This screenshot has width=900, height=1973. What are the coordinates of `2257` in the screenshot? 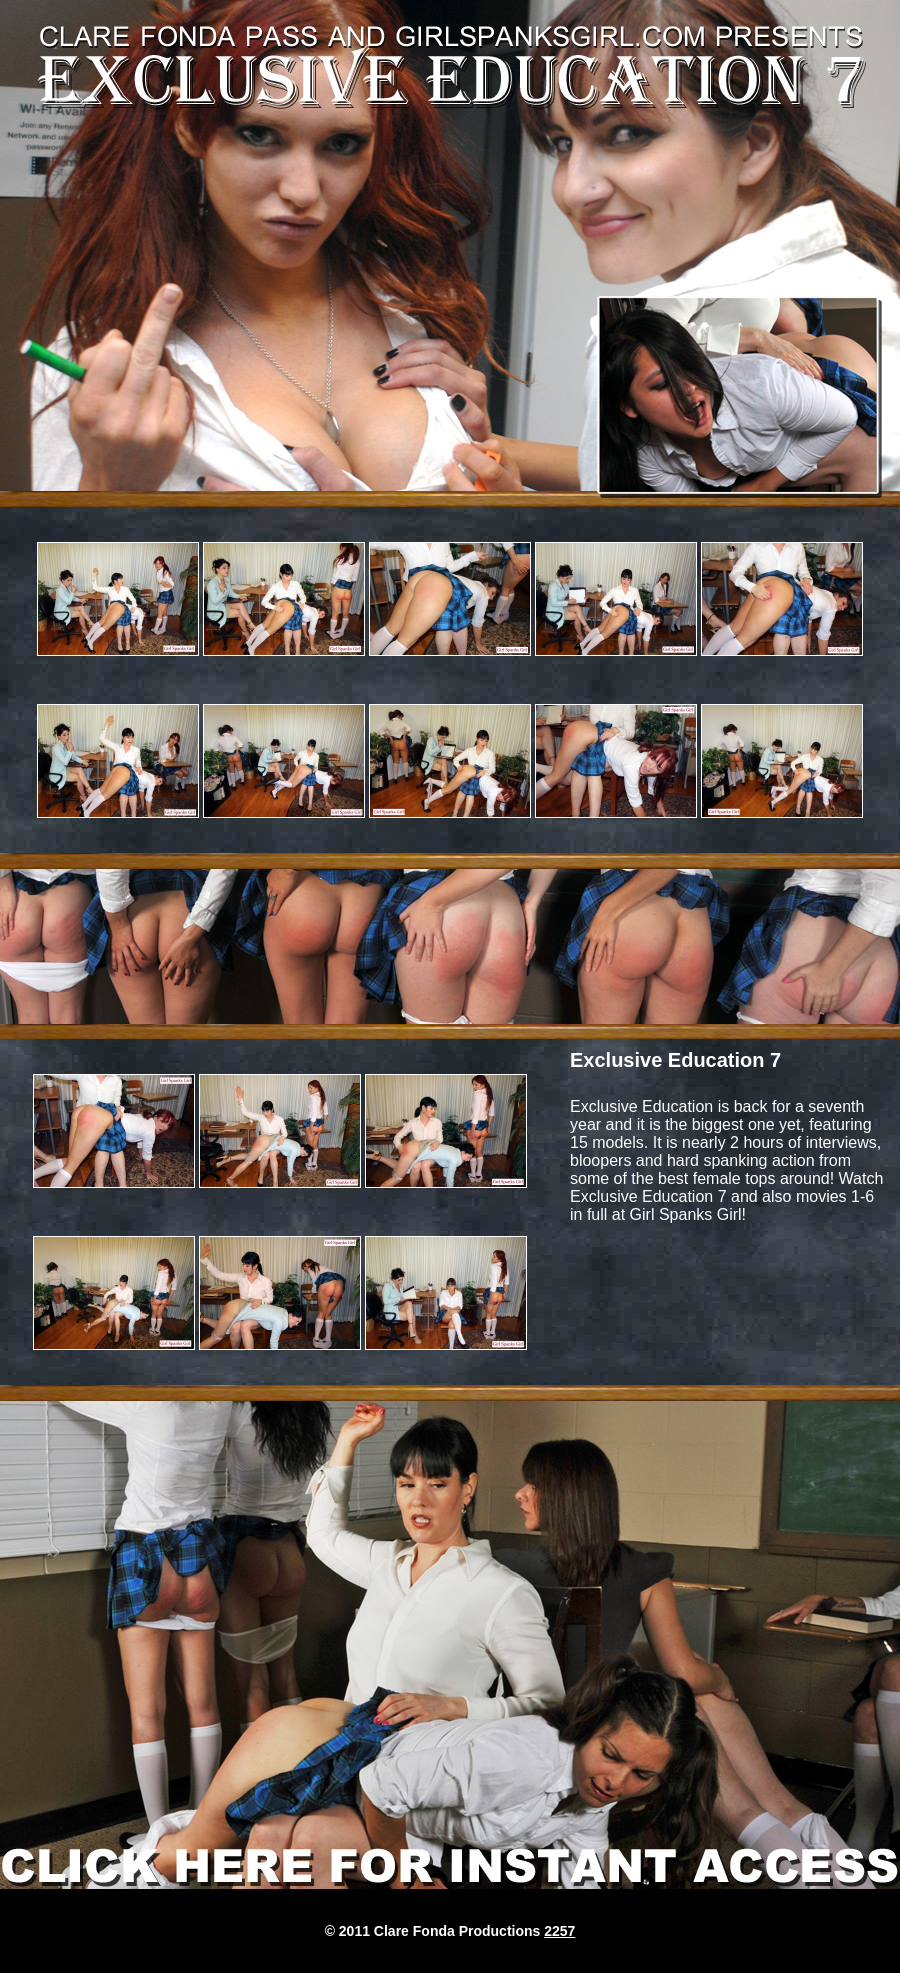 It's located at (559, 1931).